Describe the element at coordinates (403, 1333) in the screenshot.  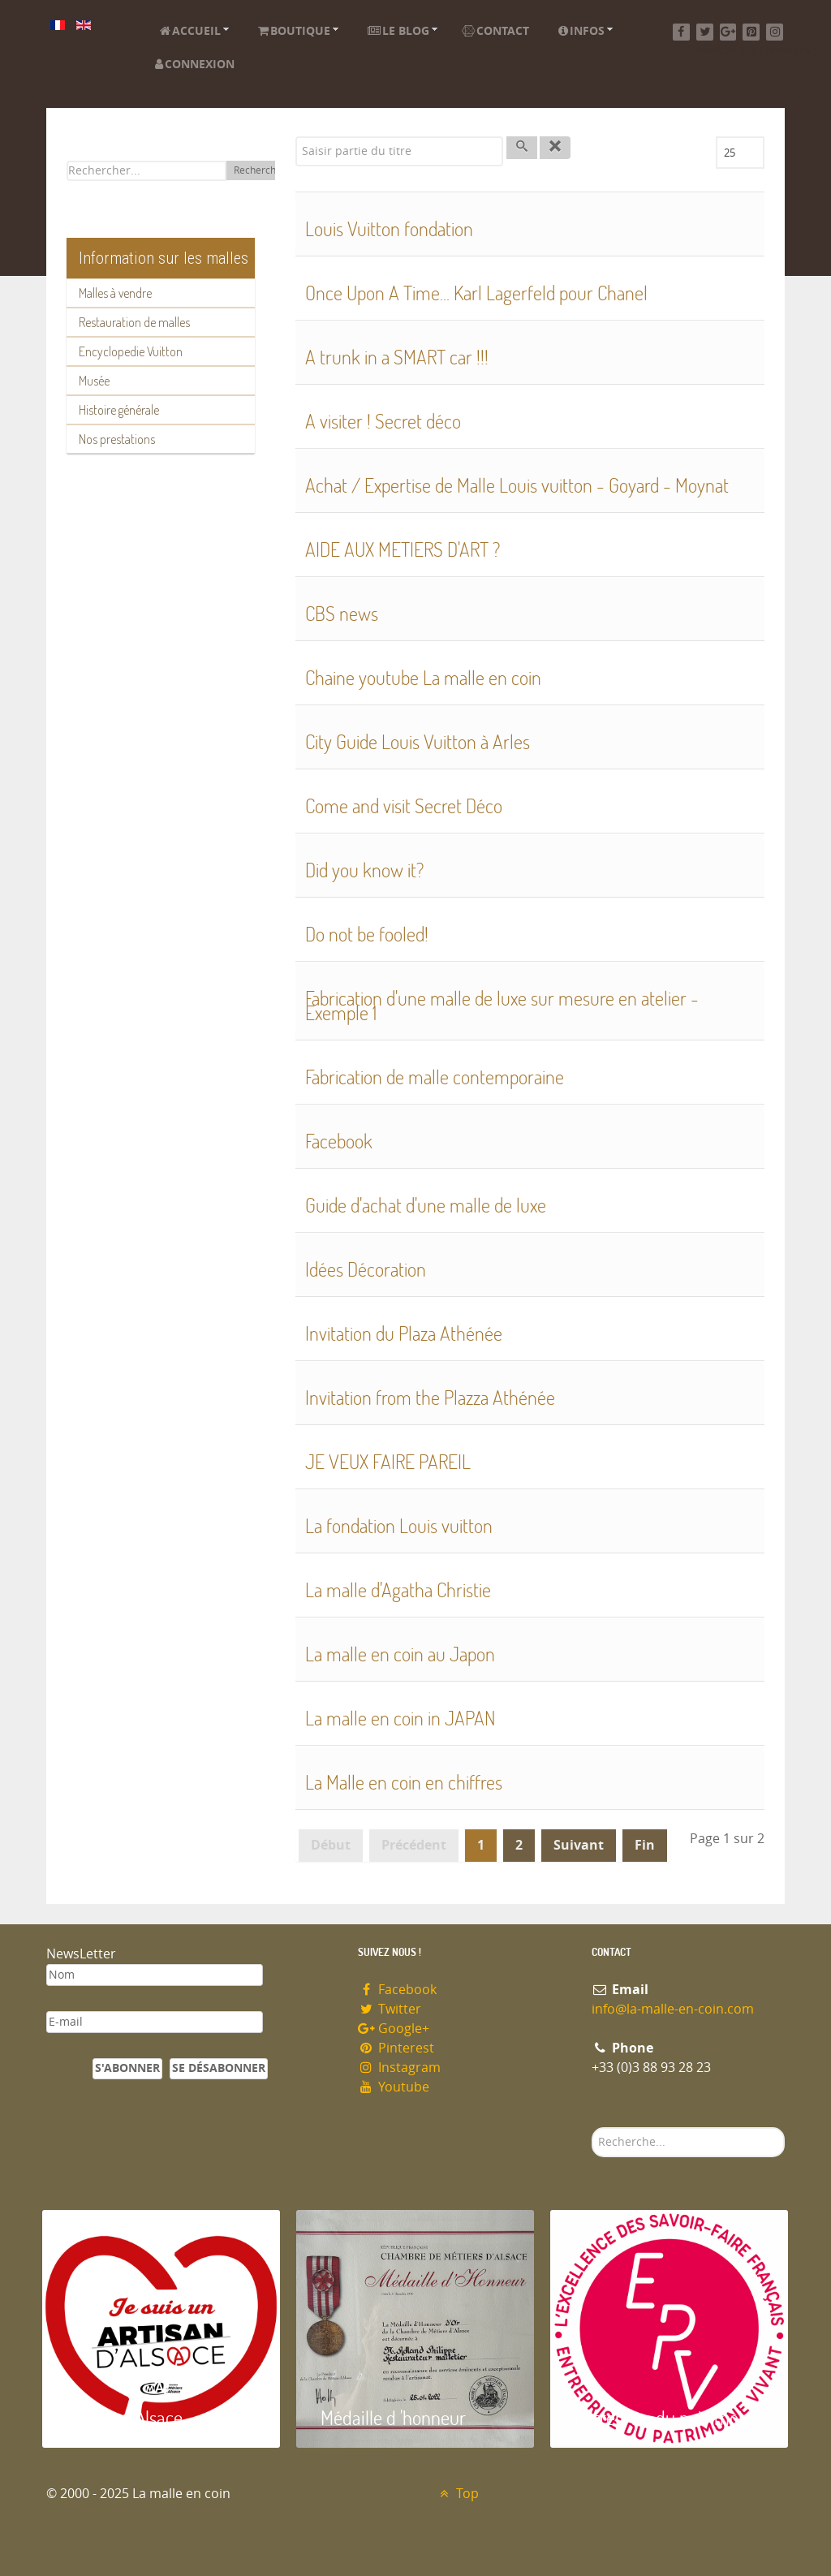
I see `Invitation du Plaza Athénée` at that location.